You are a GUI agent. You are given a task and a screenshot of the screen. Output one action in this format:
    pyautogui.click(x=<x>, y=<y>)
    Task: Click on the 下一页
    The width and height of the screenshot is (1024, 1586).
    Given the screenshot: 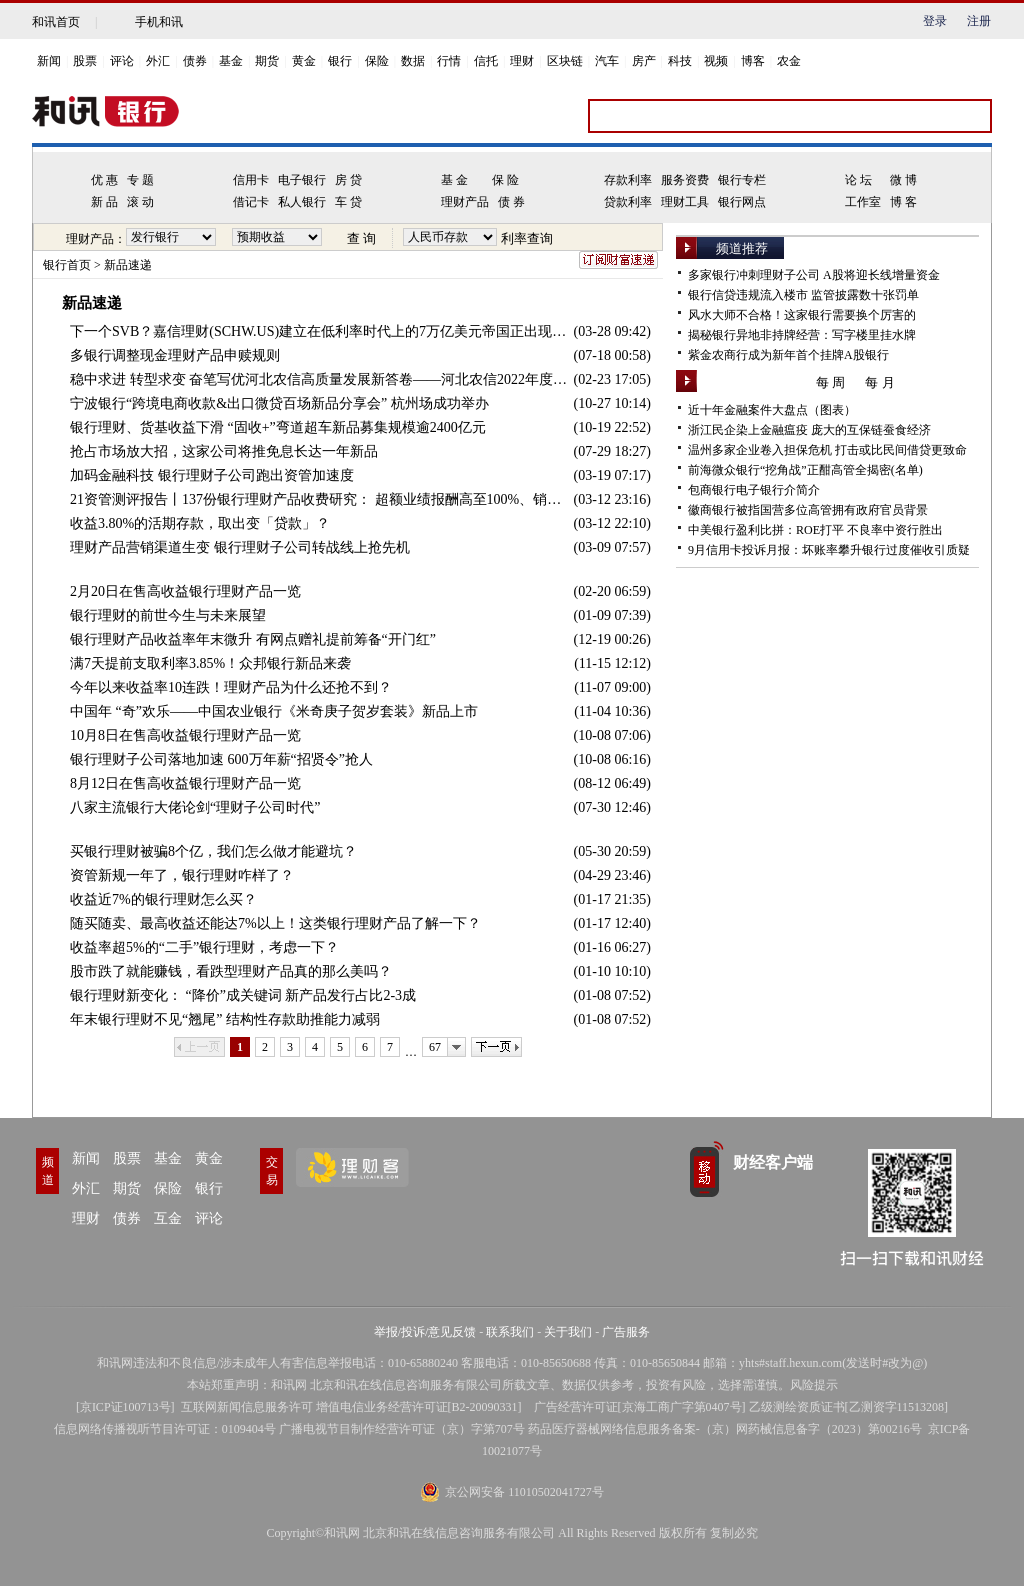 What is the action you would take?
    pyautogui.click(x=496, y=1047)
    